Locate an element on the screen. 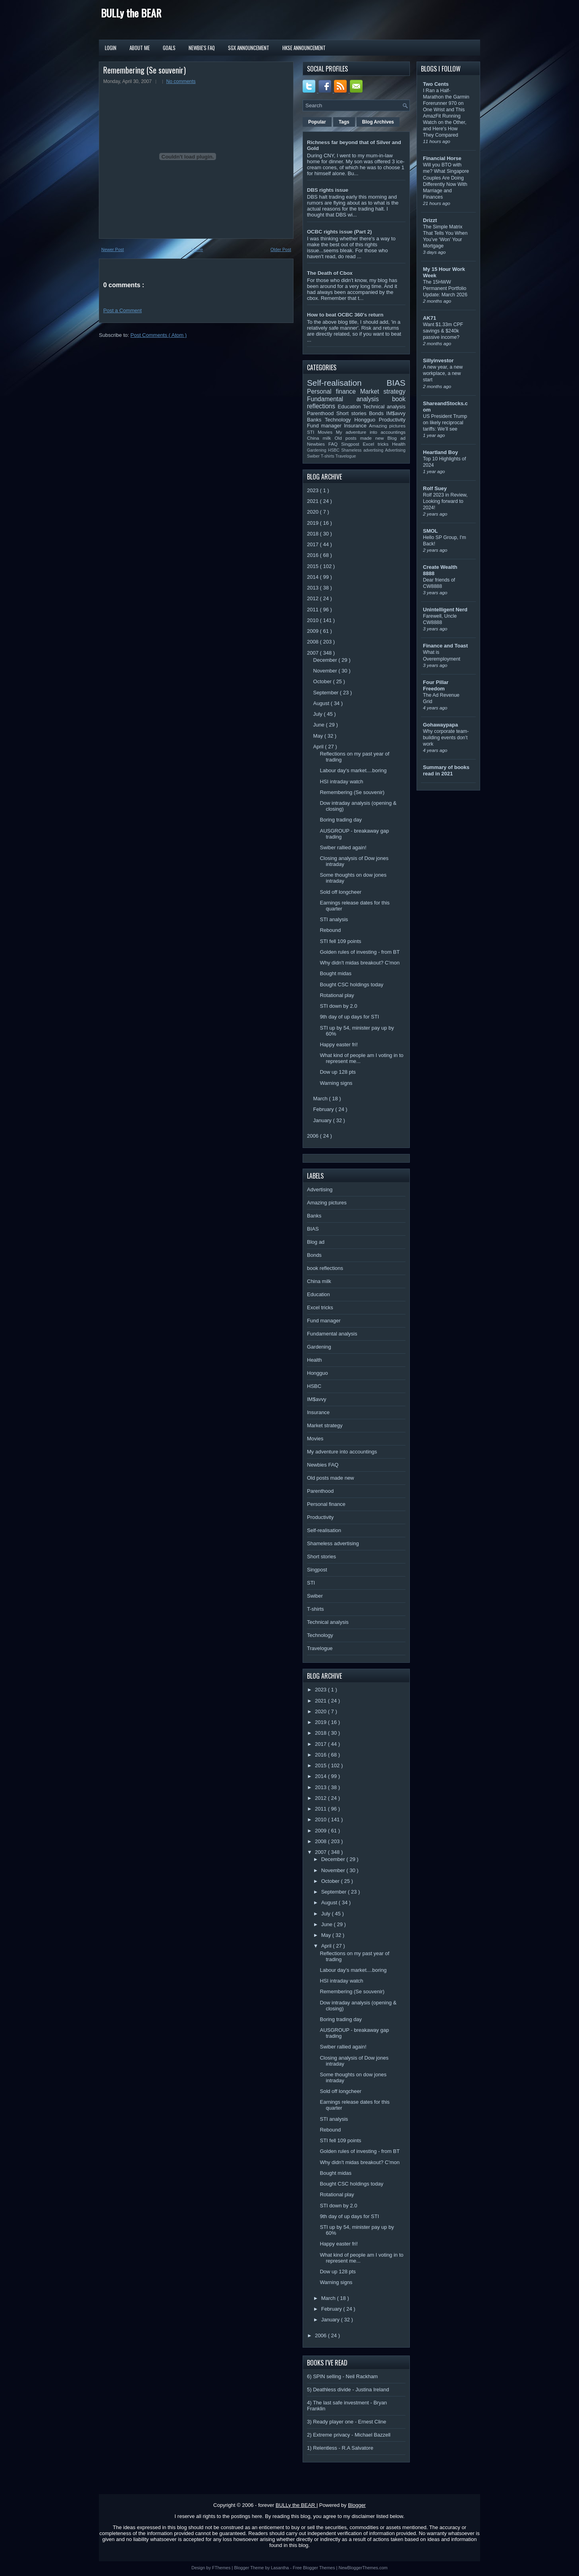  2020 is located at coordinates (313, 512).